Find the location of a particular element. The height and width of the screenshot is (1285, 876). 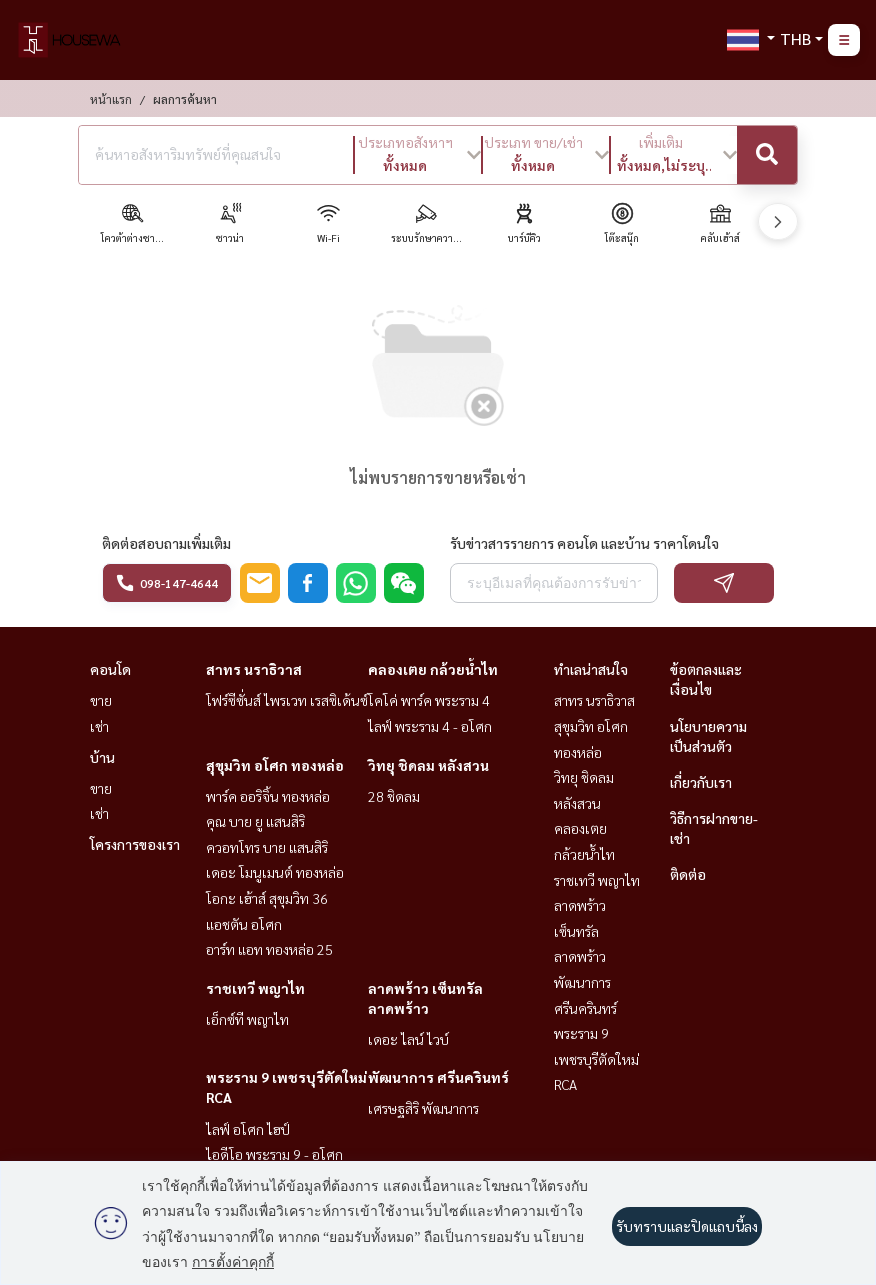

เศรษฐสิริ พัฒนาการ is located at coordinates (423, 1108).